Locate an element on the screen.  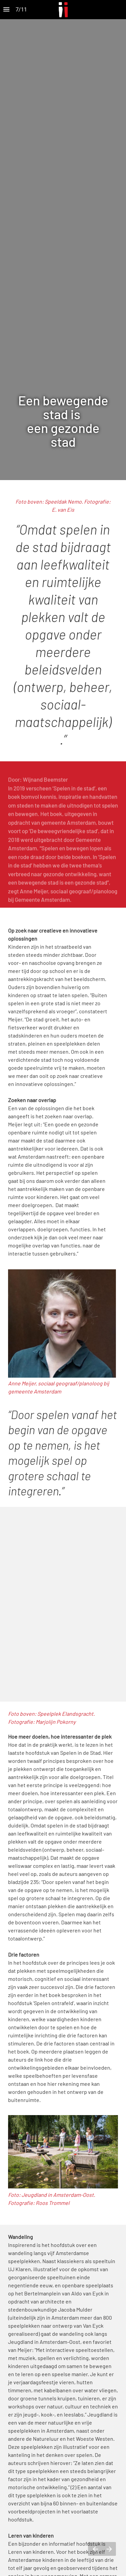
[Volgende pagina] is located at coordinates (109, 2549).